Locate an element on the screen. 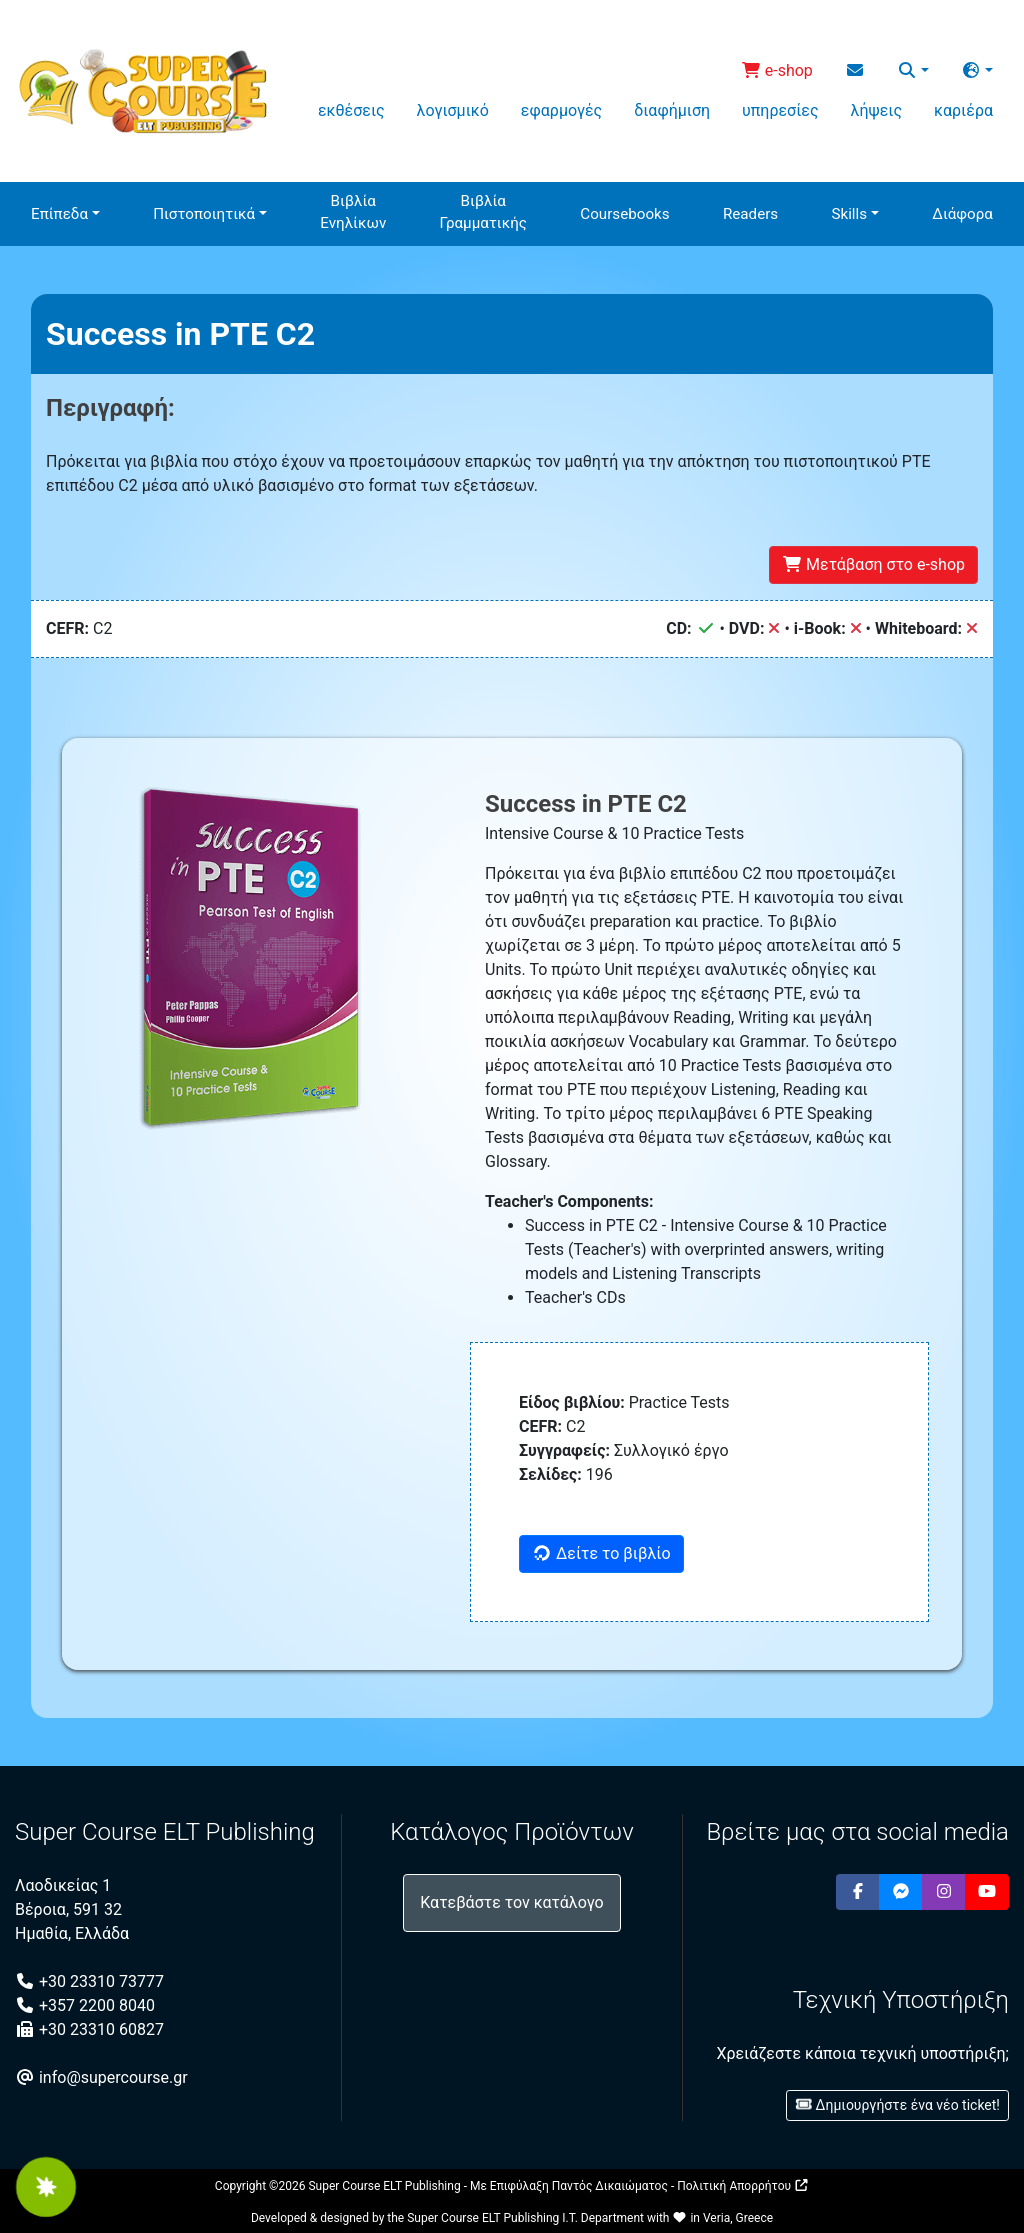 The height and width of the screenshot is (2233, 1024). Πιστοποιητικά [button] is located at coordinates (204, 214).